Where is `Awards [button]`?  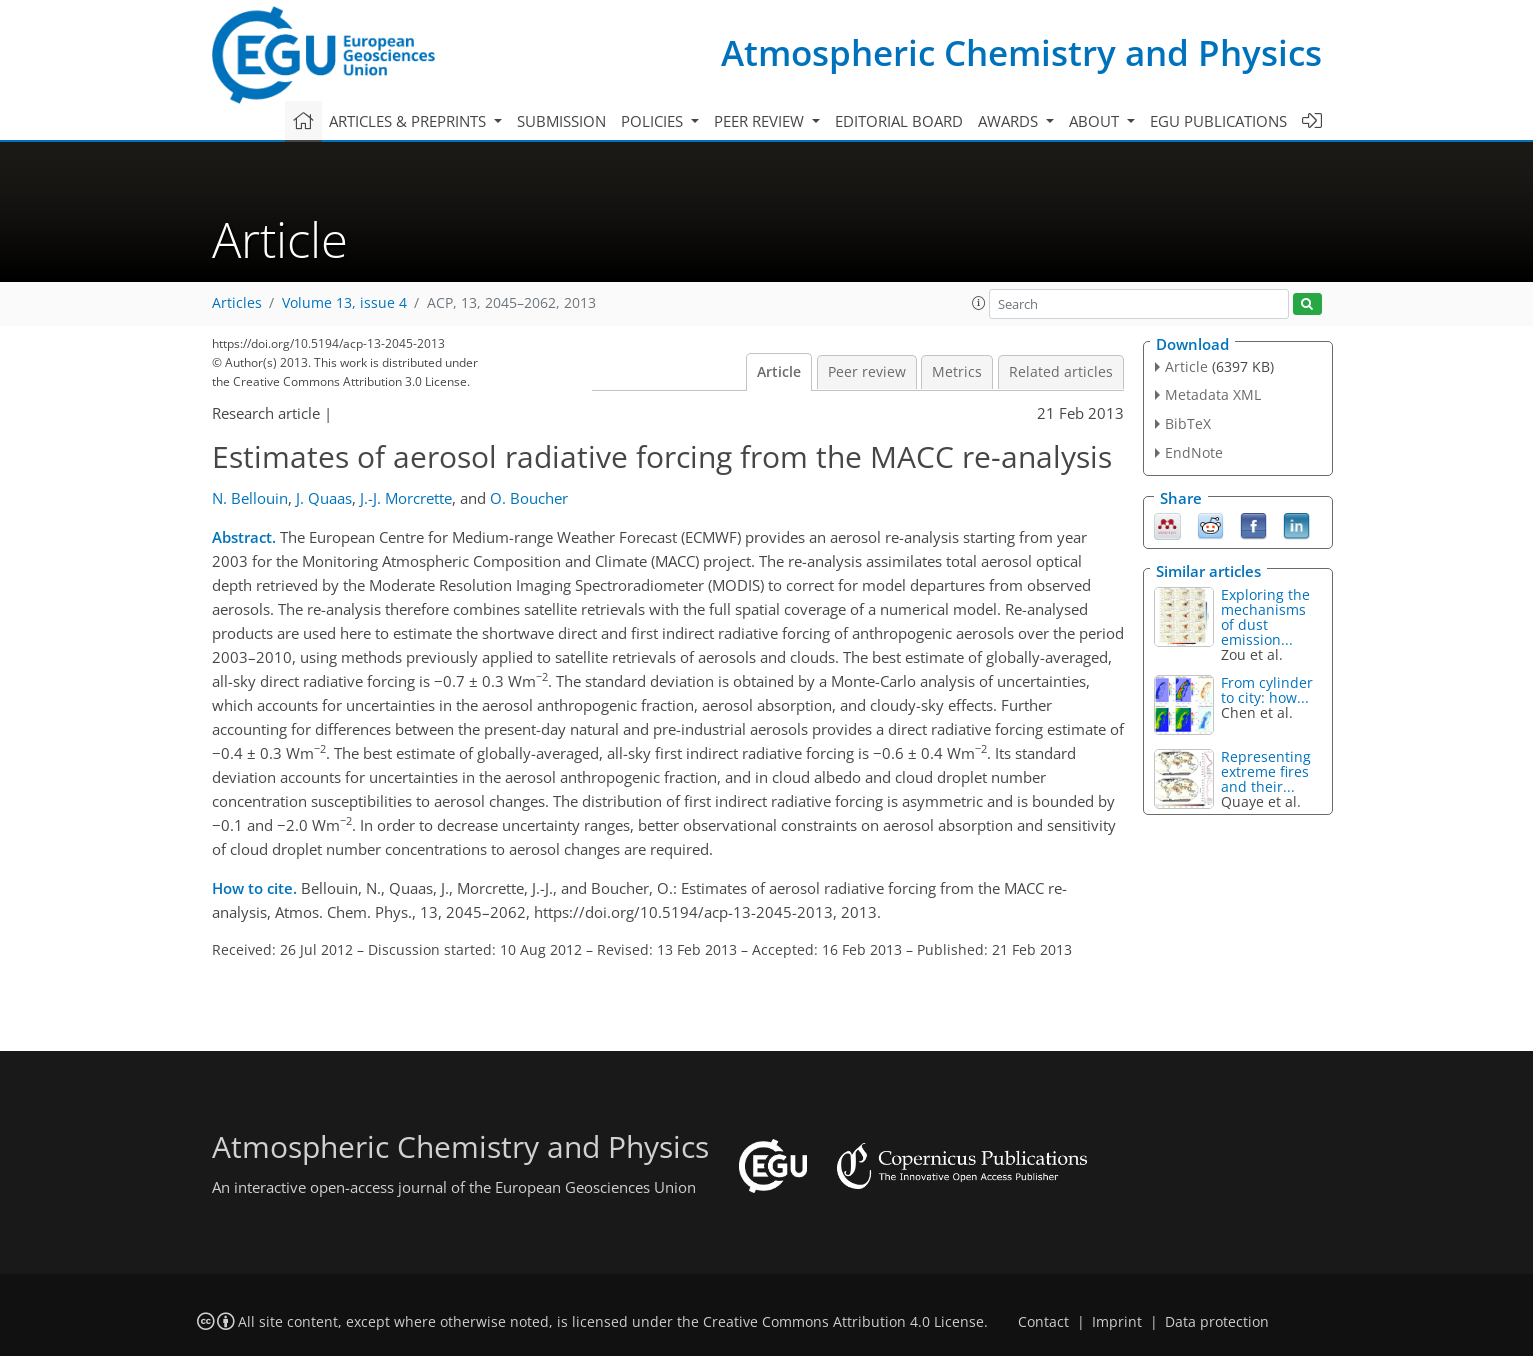
Awards [button] is located at coordinates (1010, 121).